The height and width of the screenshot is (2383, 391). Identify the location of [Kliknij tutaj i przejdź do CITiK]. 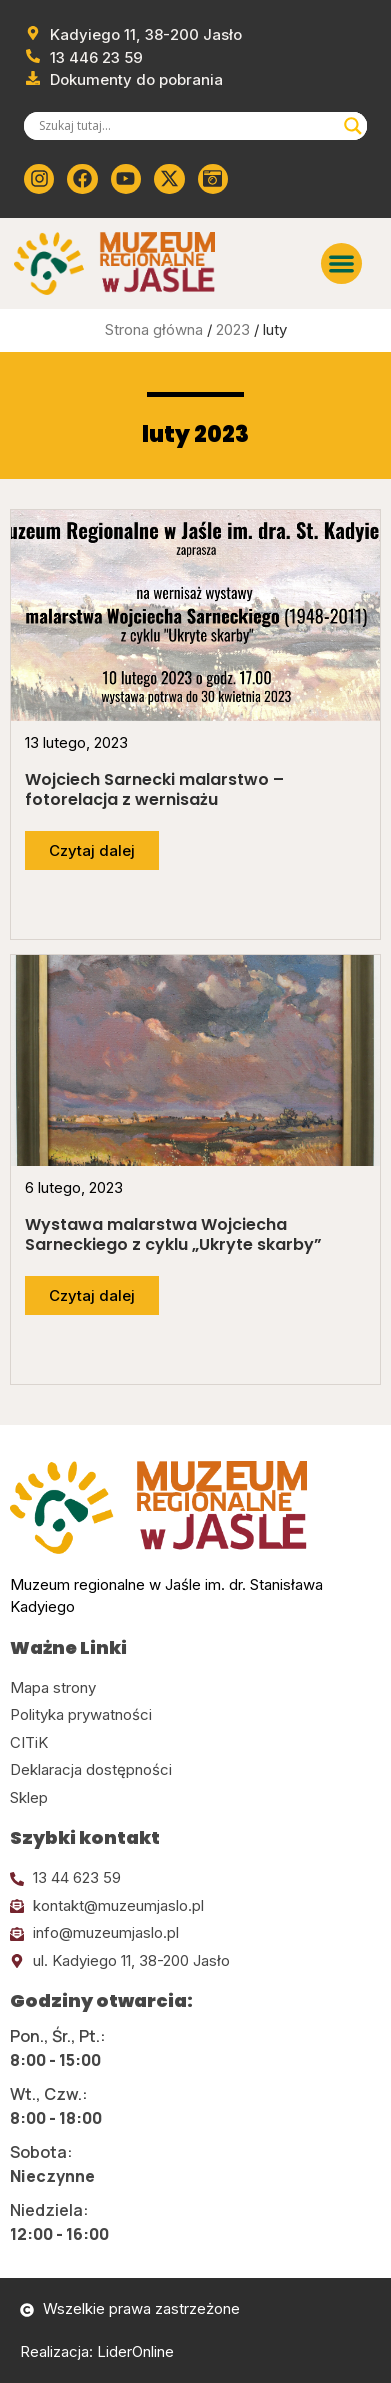
(195, 1743).